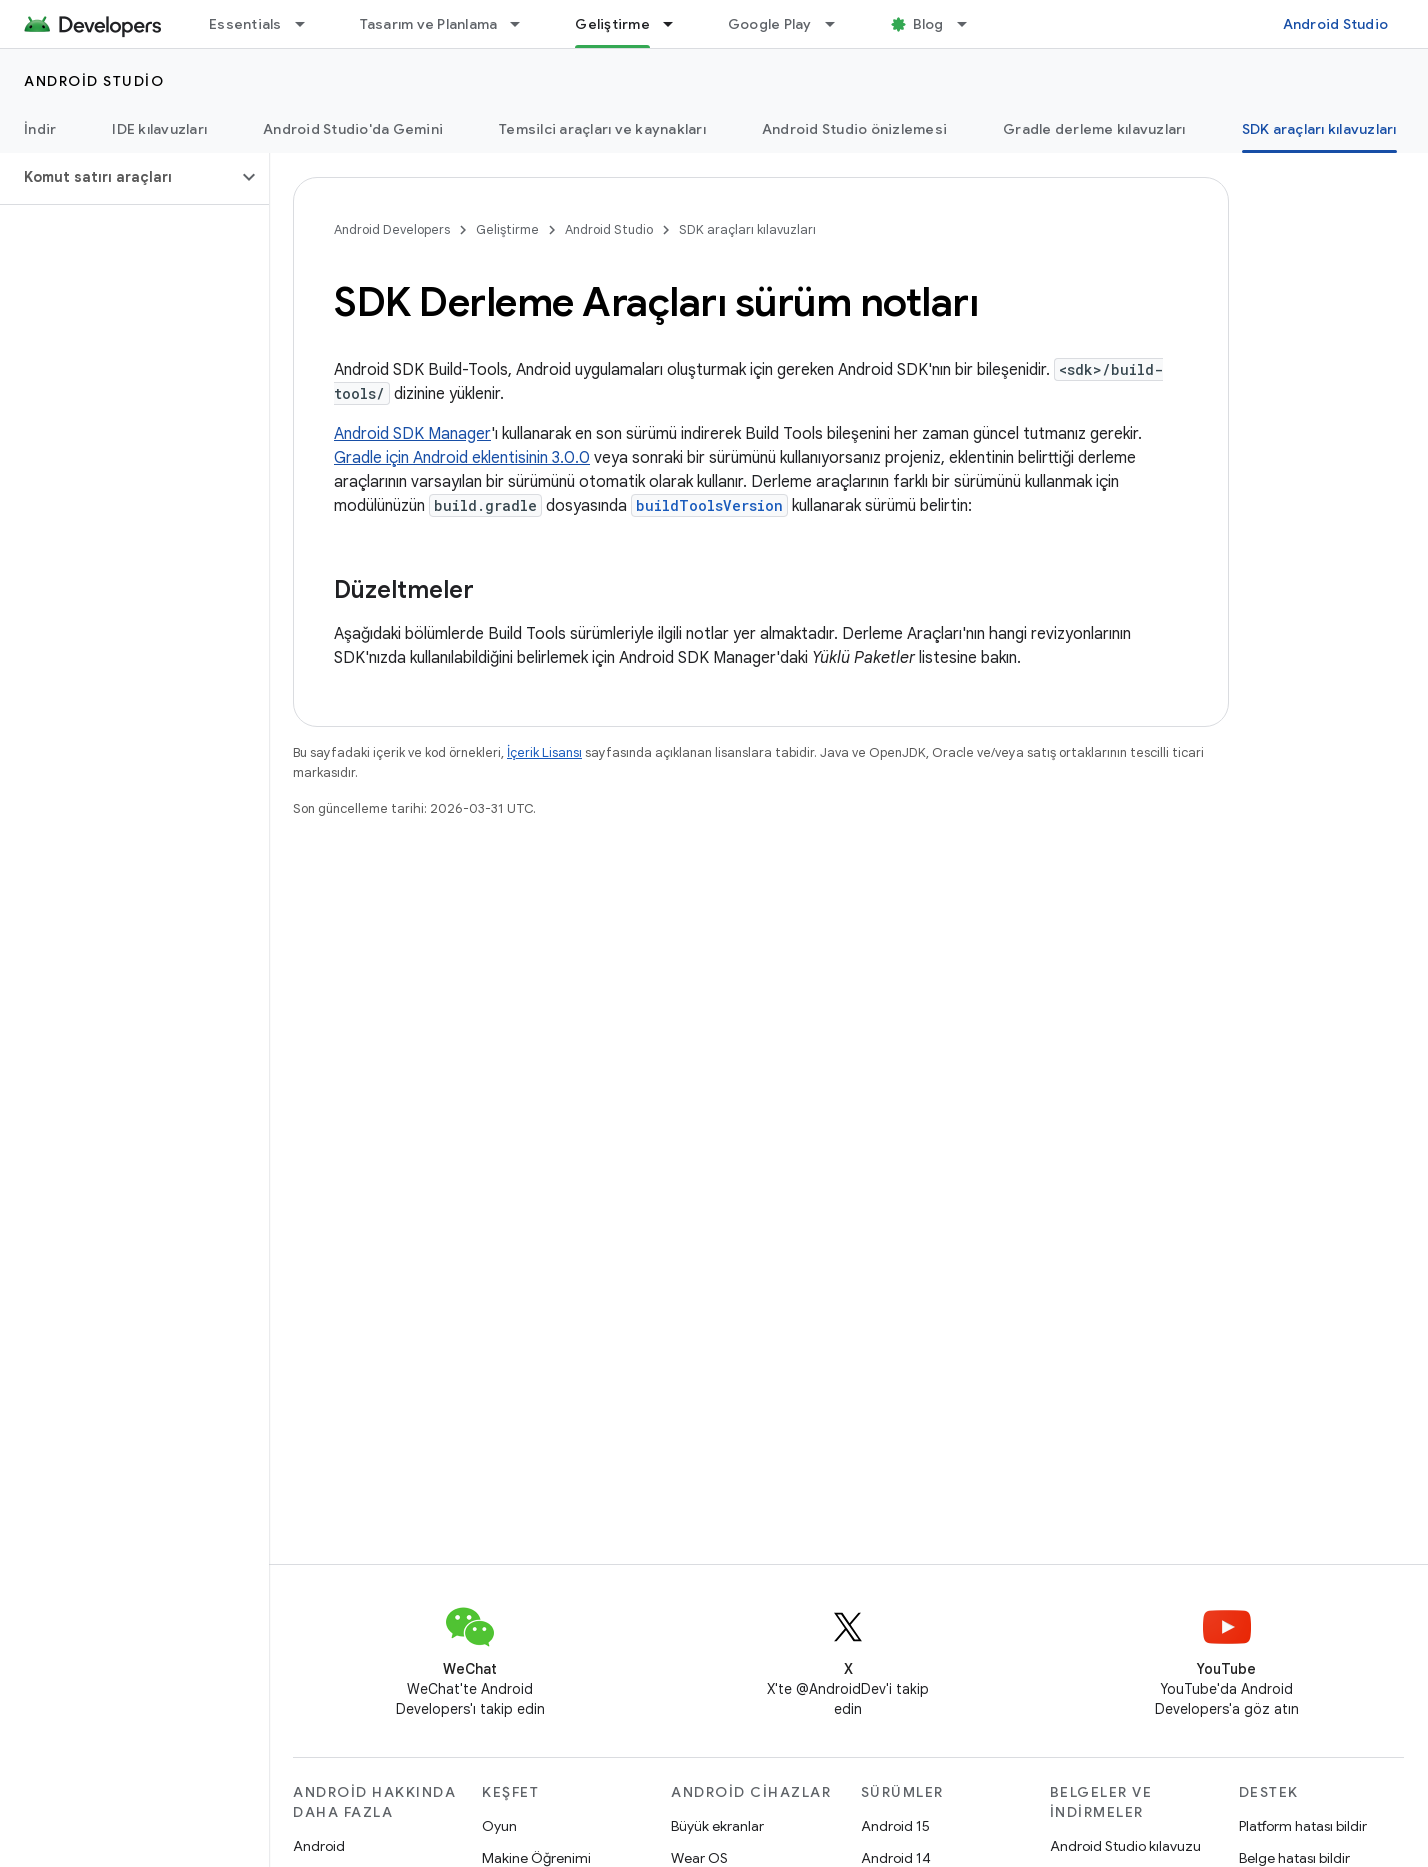  What do you see at coordinates (1319, 129) in the screenshot?
I see `SDK araçları kılavuzları [SDK araçları kılavuzları, selected]` at bounding box center [1319, 129].